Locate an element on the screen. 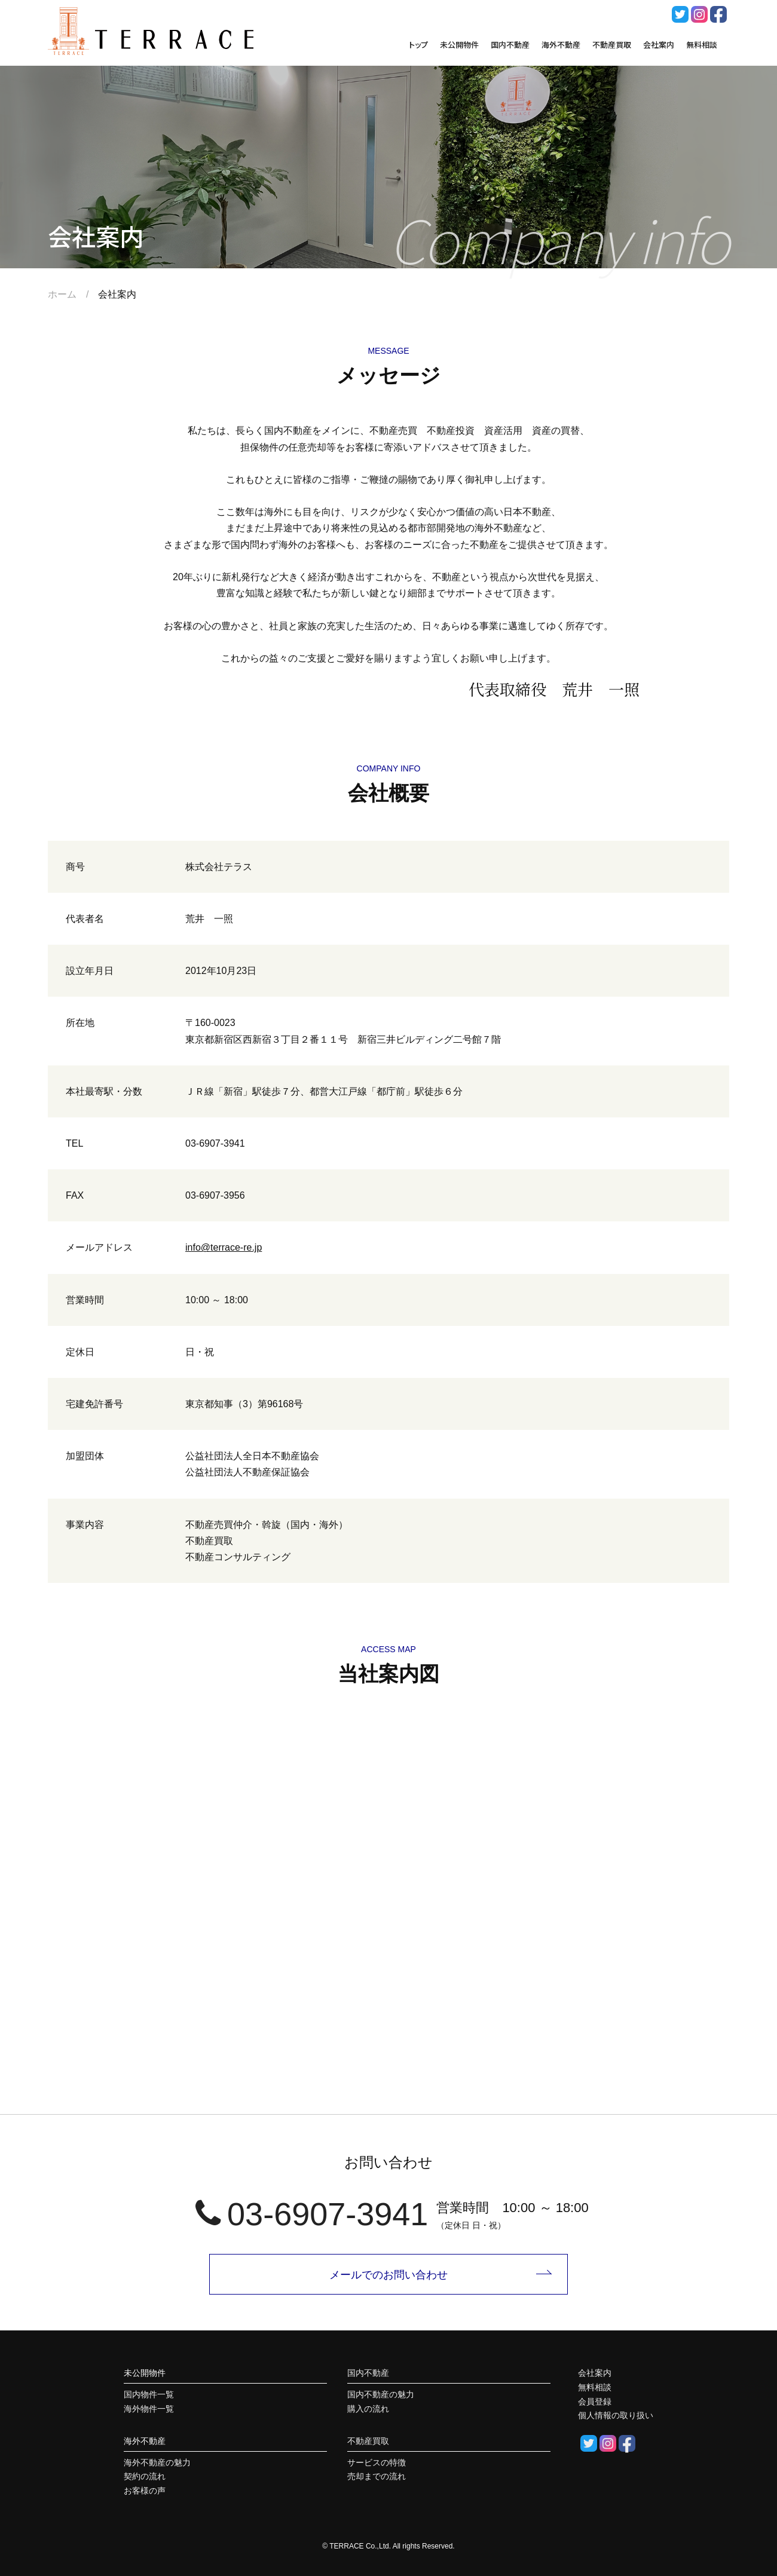 Image resolution: width=777 pixels, height=2576 pixels. 海外不動産の魅力 is located at coordinates (157, 2462).